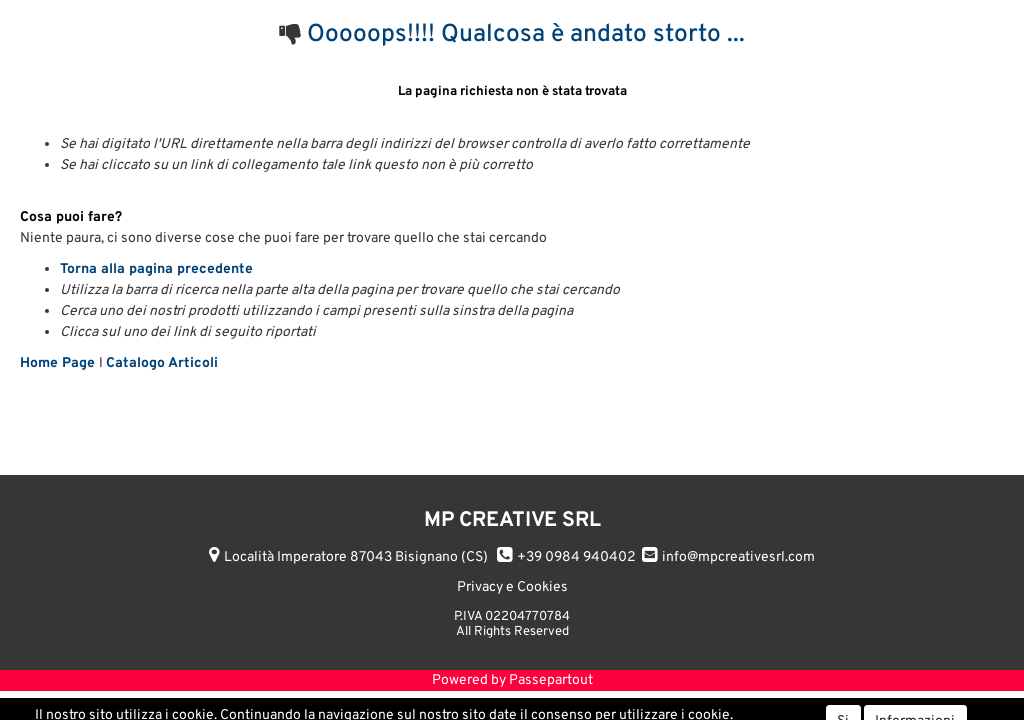 The height and width of the screenshot is (720, 1024). I want to click on Catalogo Articoli, so click(162, 363).